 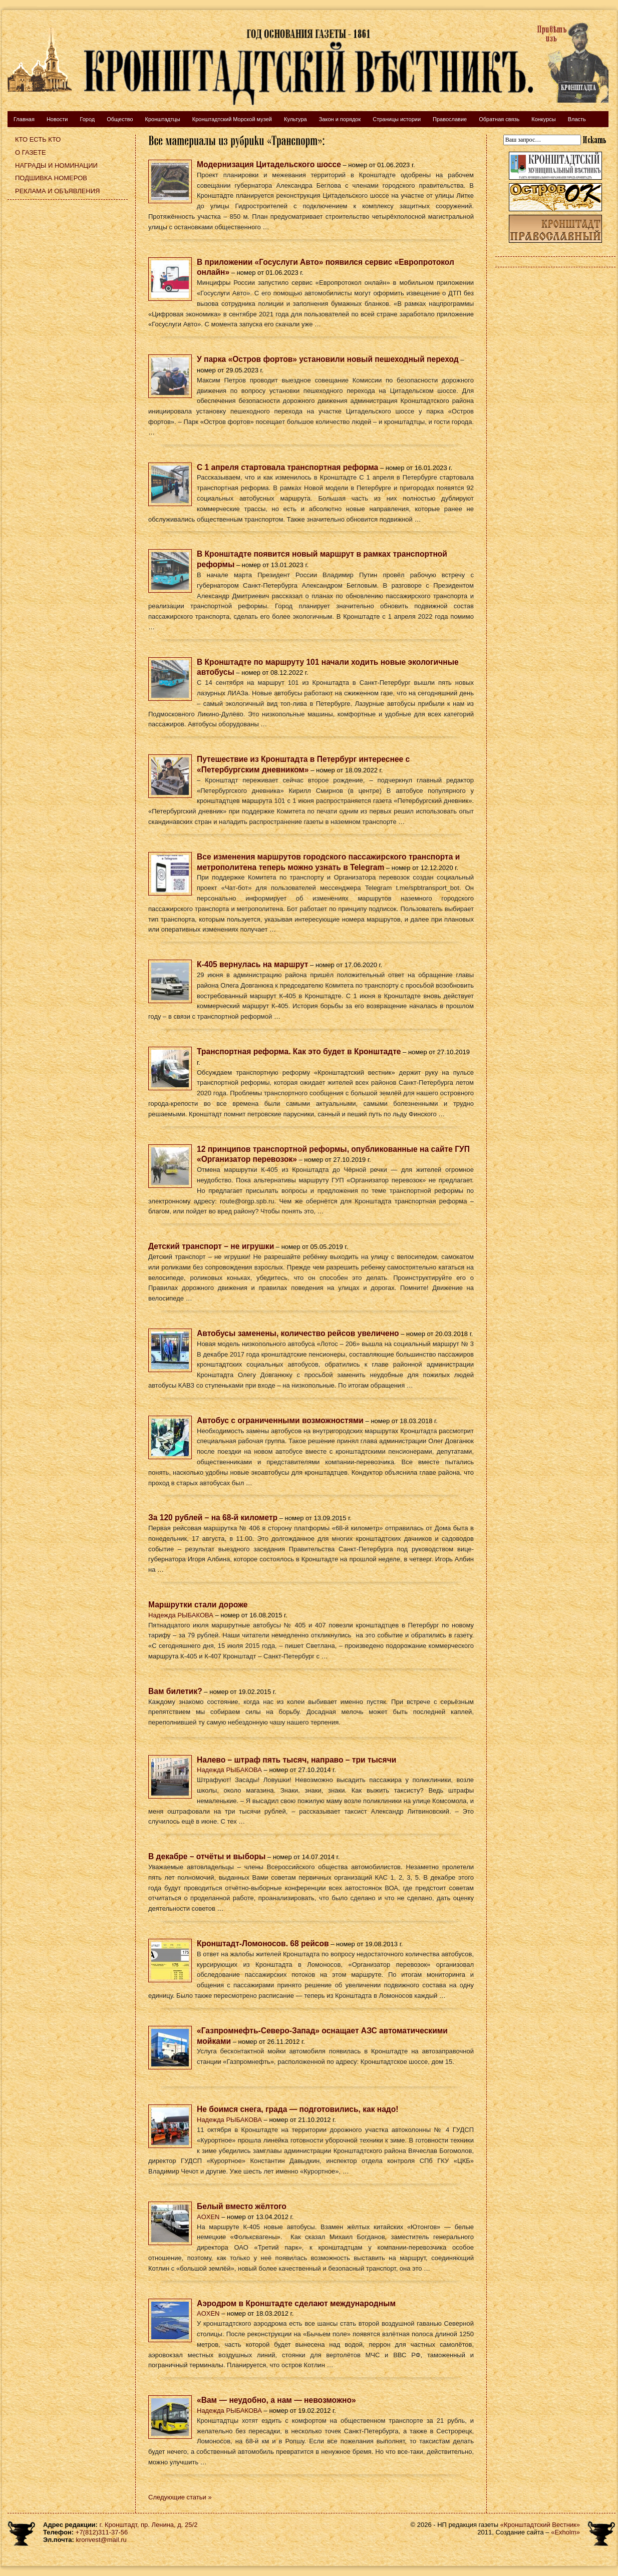 What do you see at coordinates (30, 152) in the screenshot?
I see `О газете` at bounding box center [30, 152].